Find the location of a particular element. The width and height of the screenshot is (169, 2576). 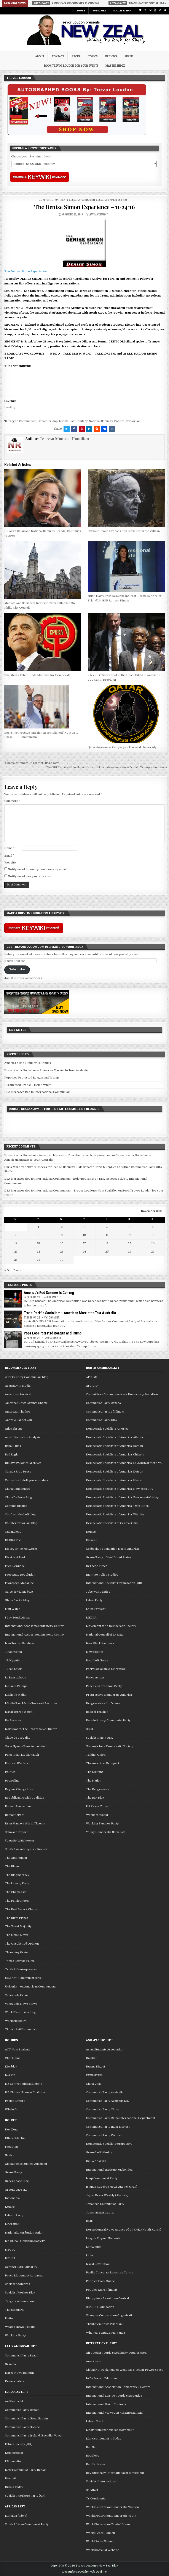

30 [Posts published on November 30, 2016] is located at coordinates (62, 1259).